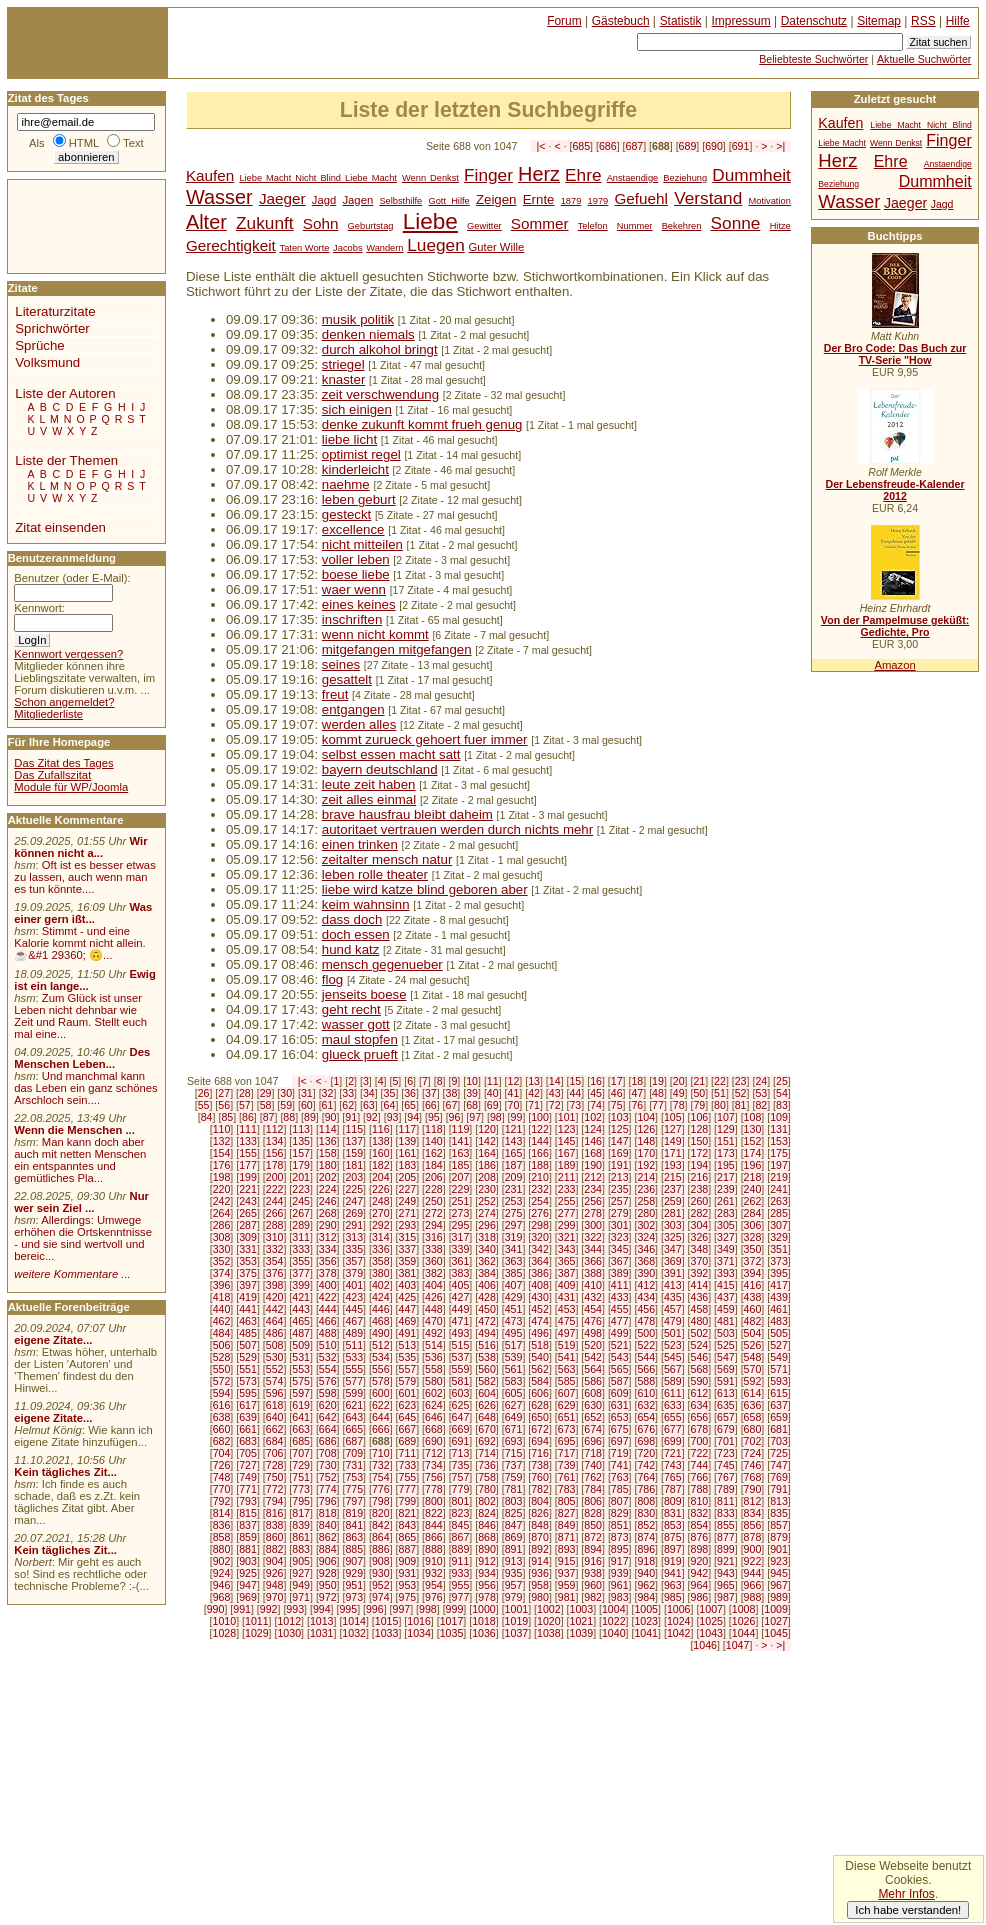  I want to click on 681, so click(779, 1429).